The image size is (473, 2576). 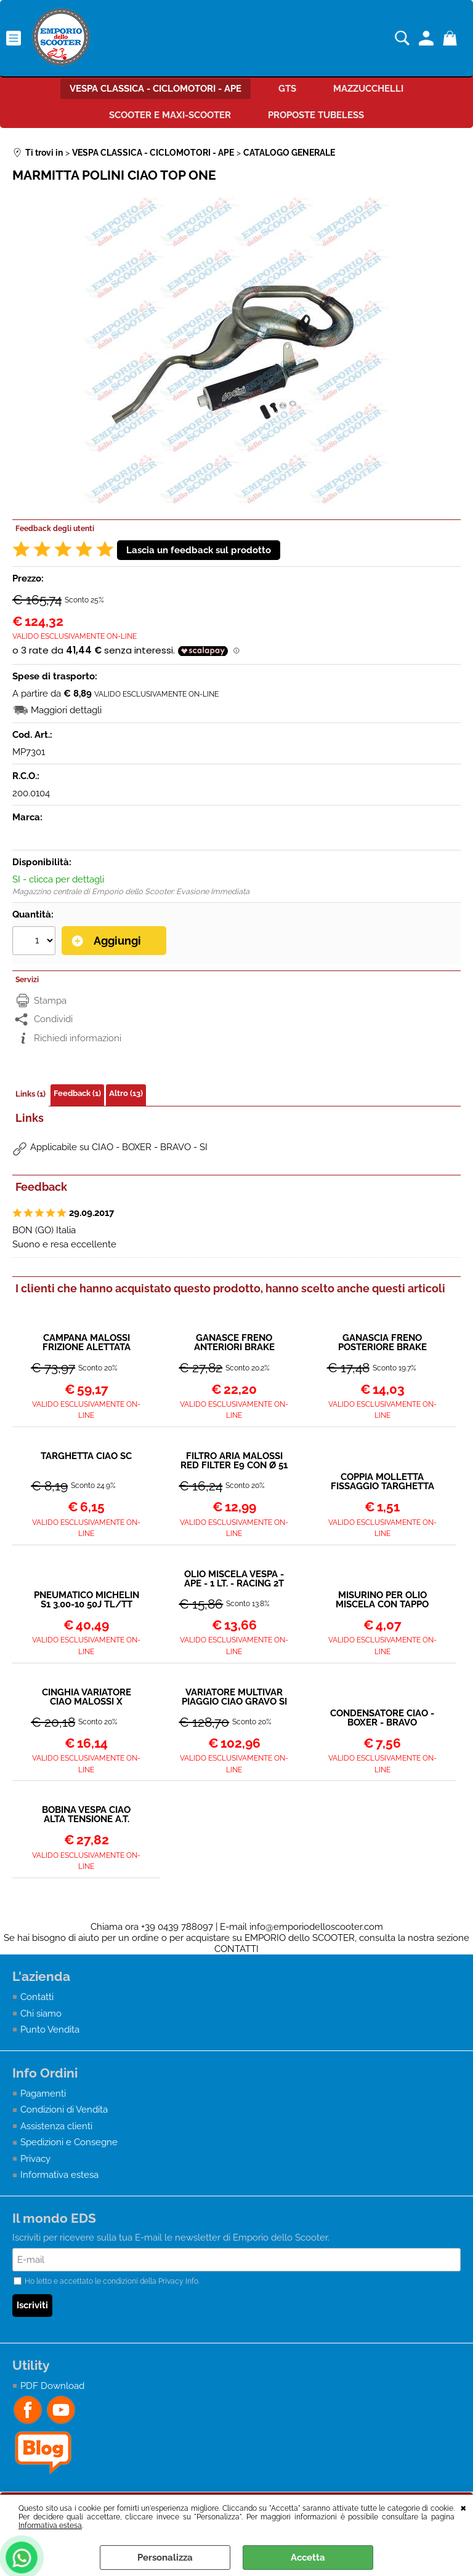 I want to click on CHIUDI, so click(x=463, y=2507).